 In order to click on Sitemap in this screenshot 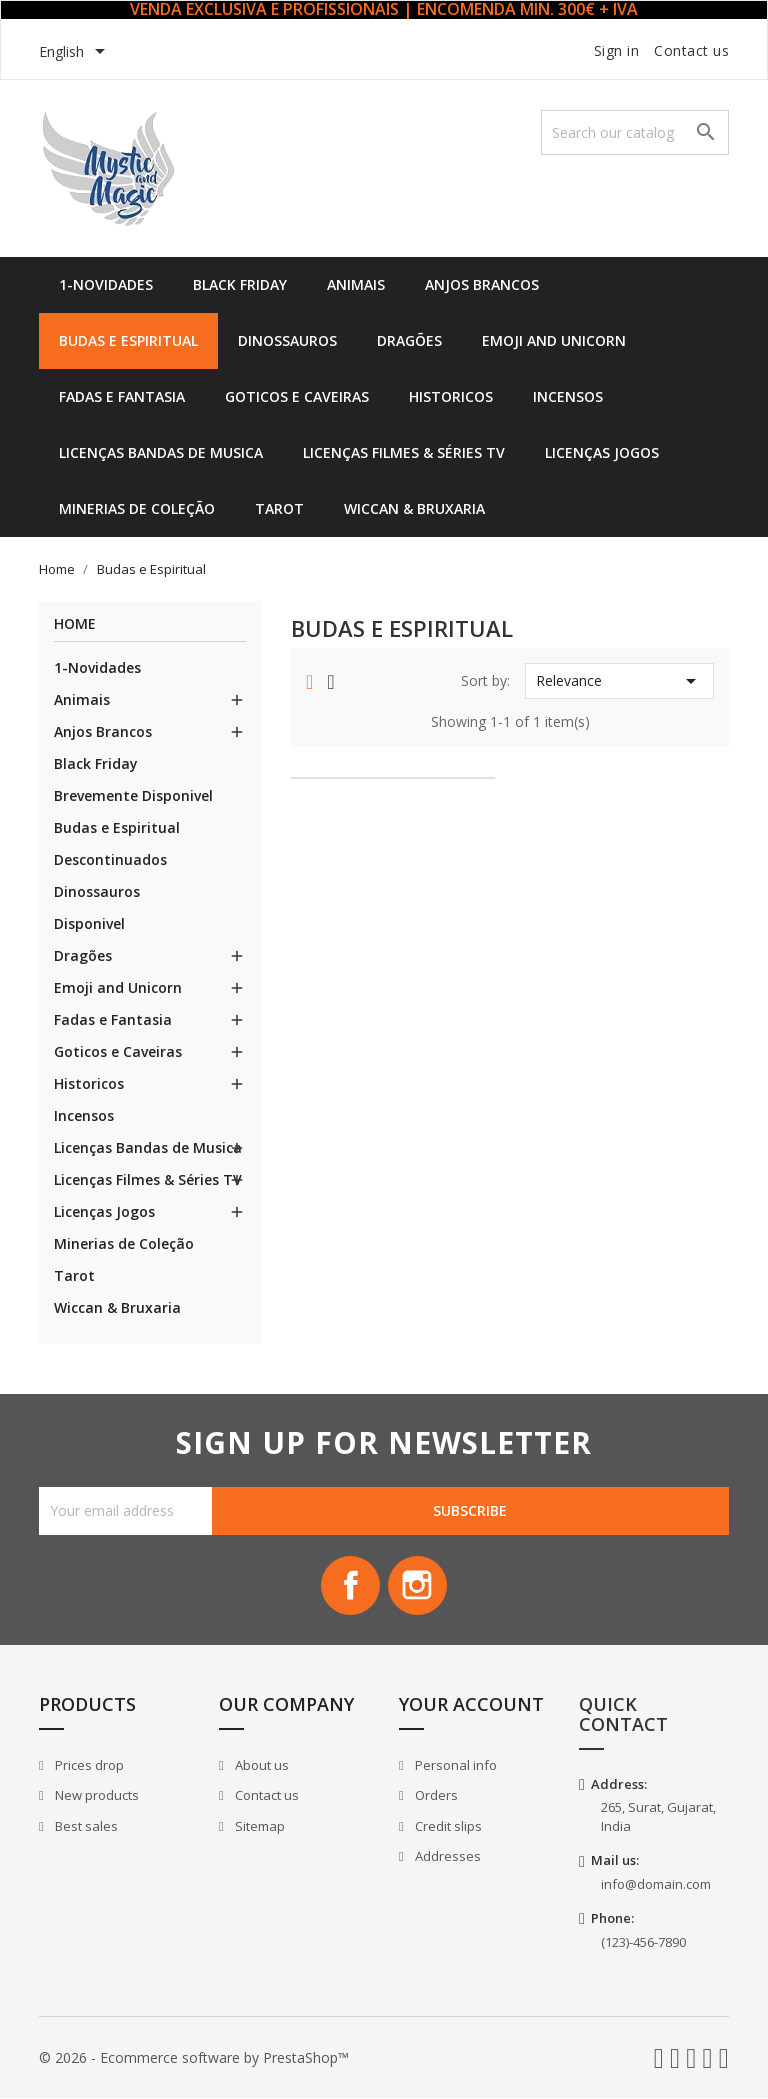, I will do `click(258, 1827)`.